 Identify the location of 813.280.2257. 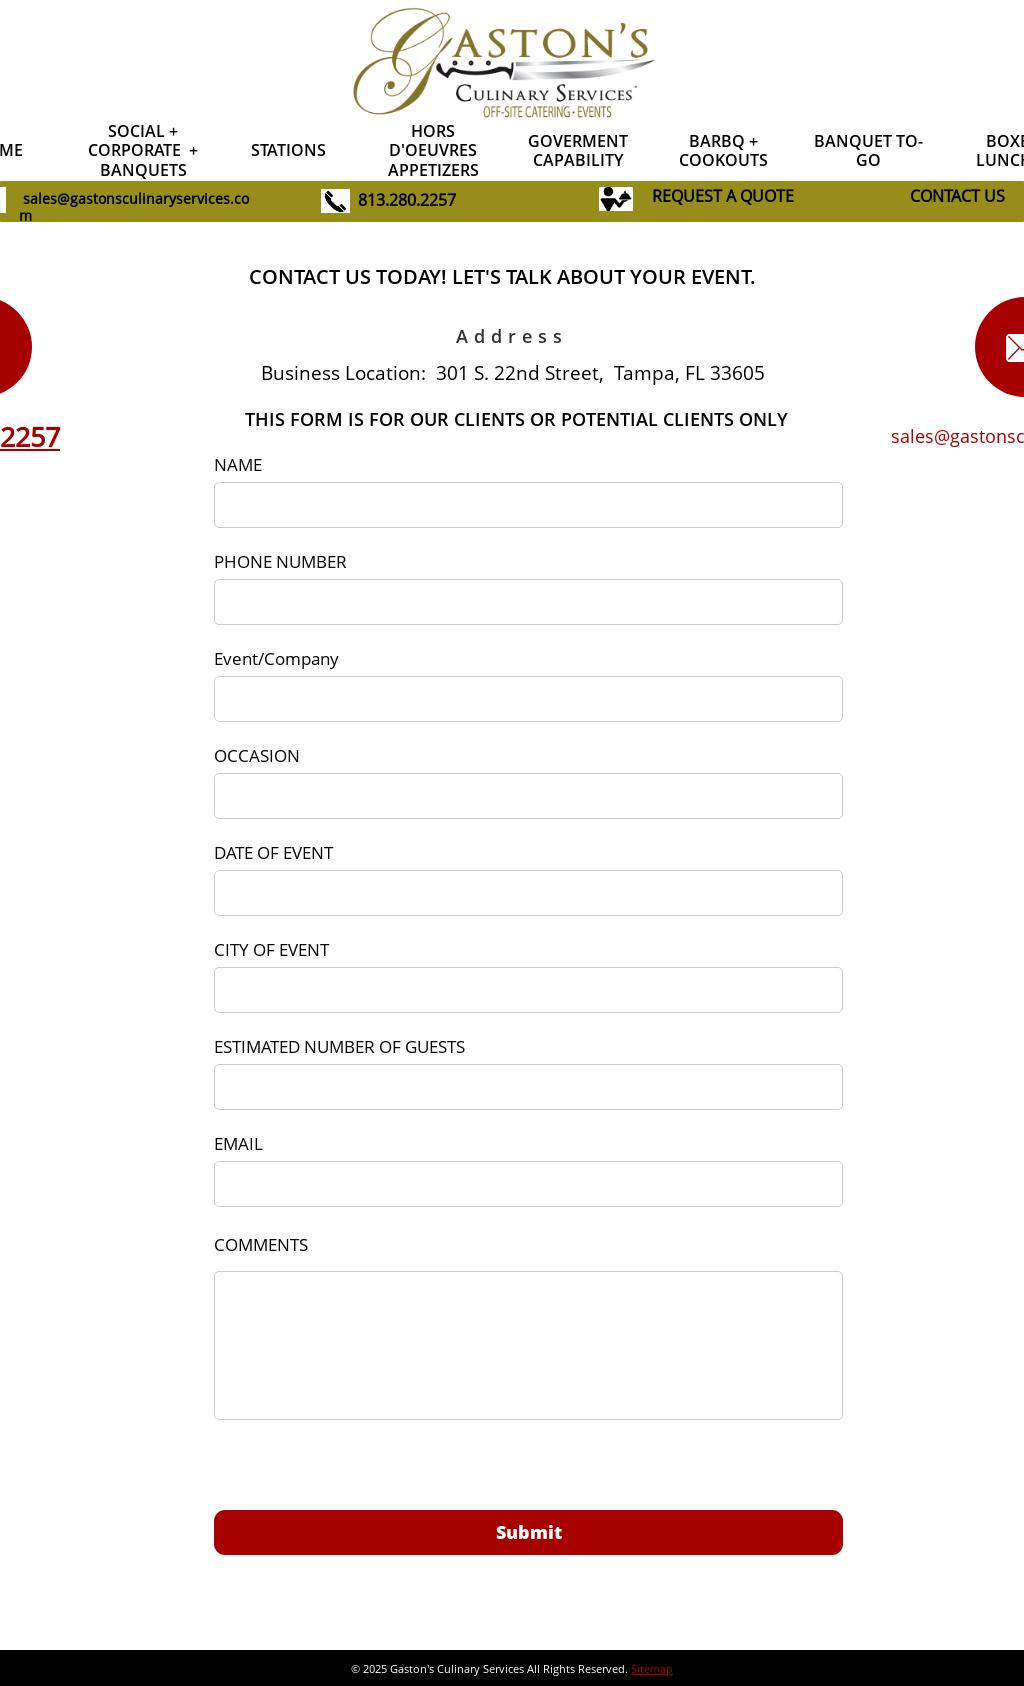
(407, 200).